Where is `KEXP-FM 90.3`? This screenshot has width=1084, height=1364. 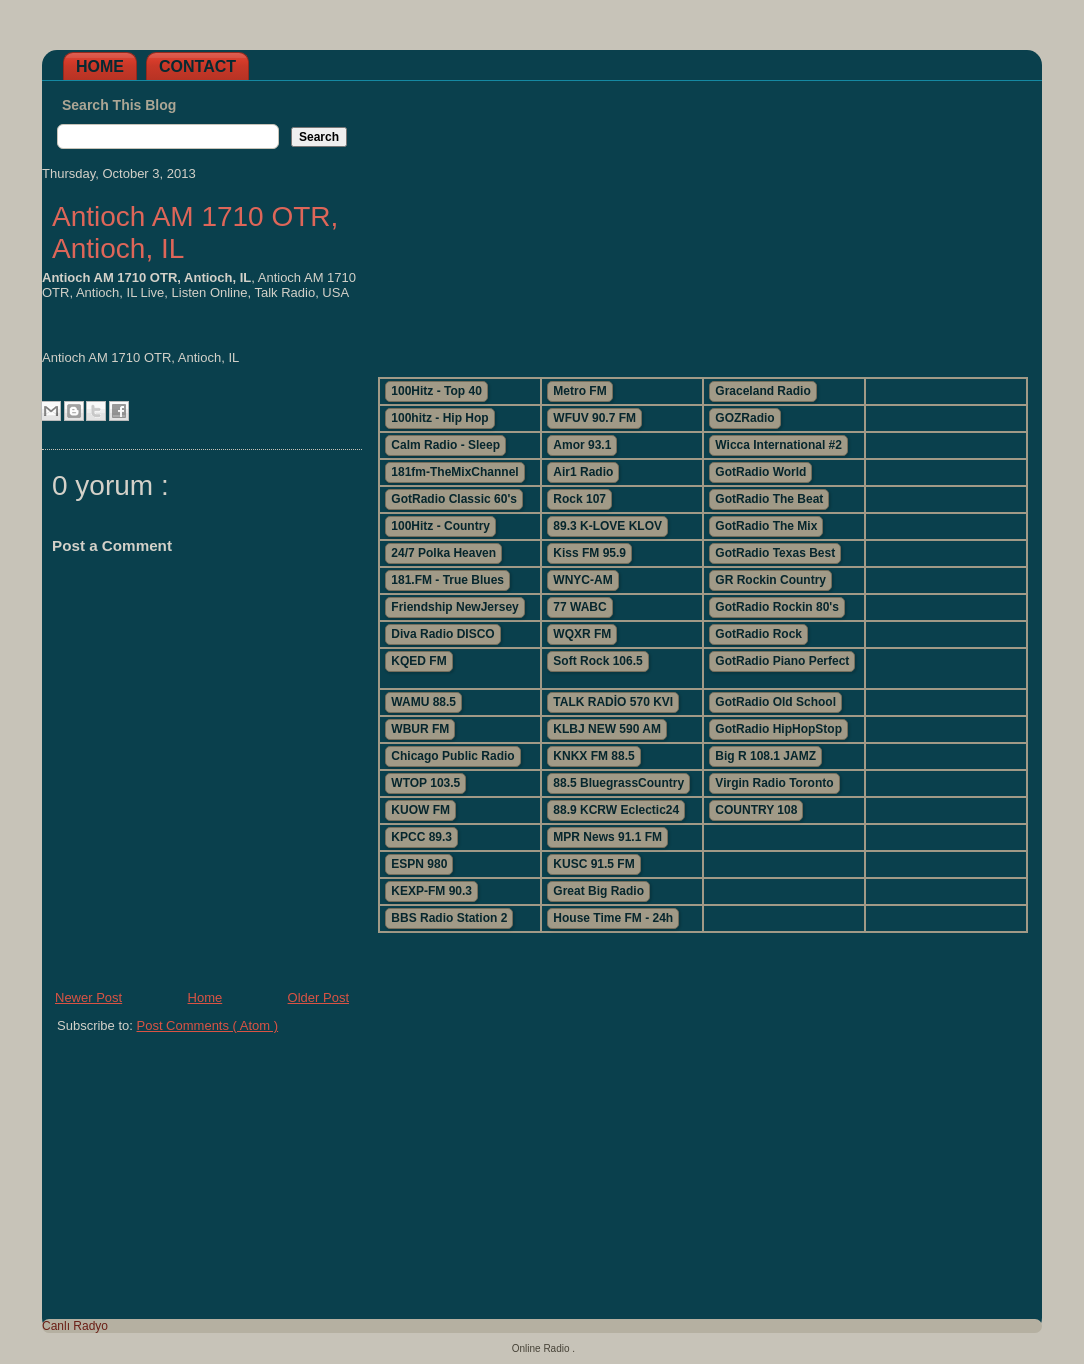
KEXP-FM 90.3 is located at coordinates (431, 891).